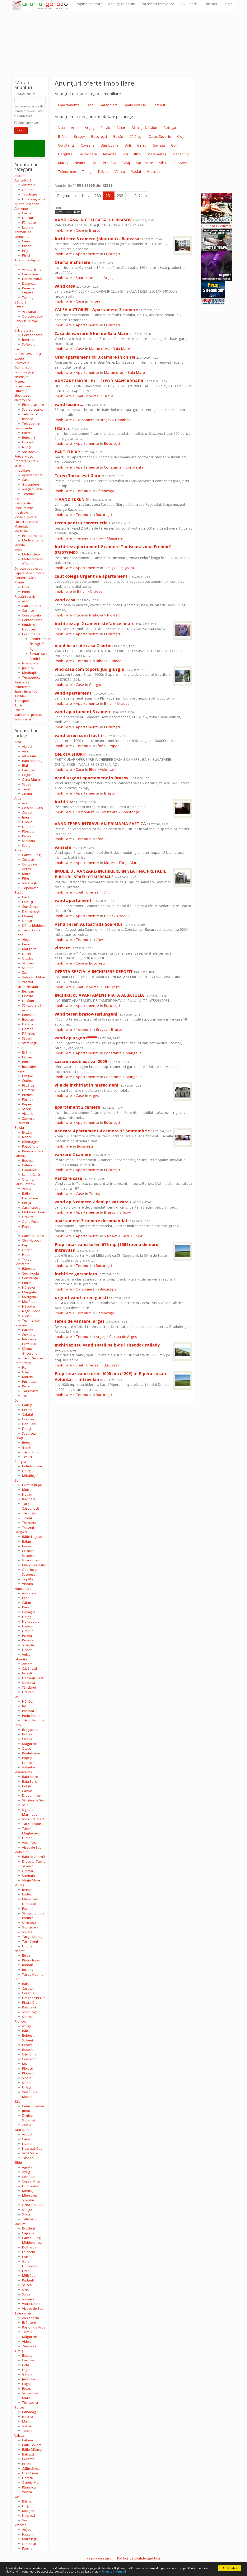 This screenshot has height=2576, width=247. Describe the element at coordinates (33, 1720) in the screenshot. I see `Târgu Frumos` at that location.